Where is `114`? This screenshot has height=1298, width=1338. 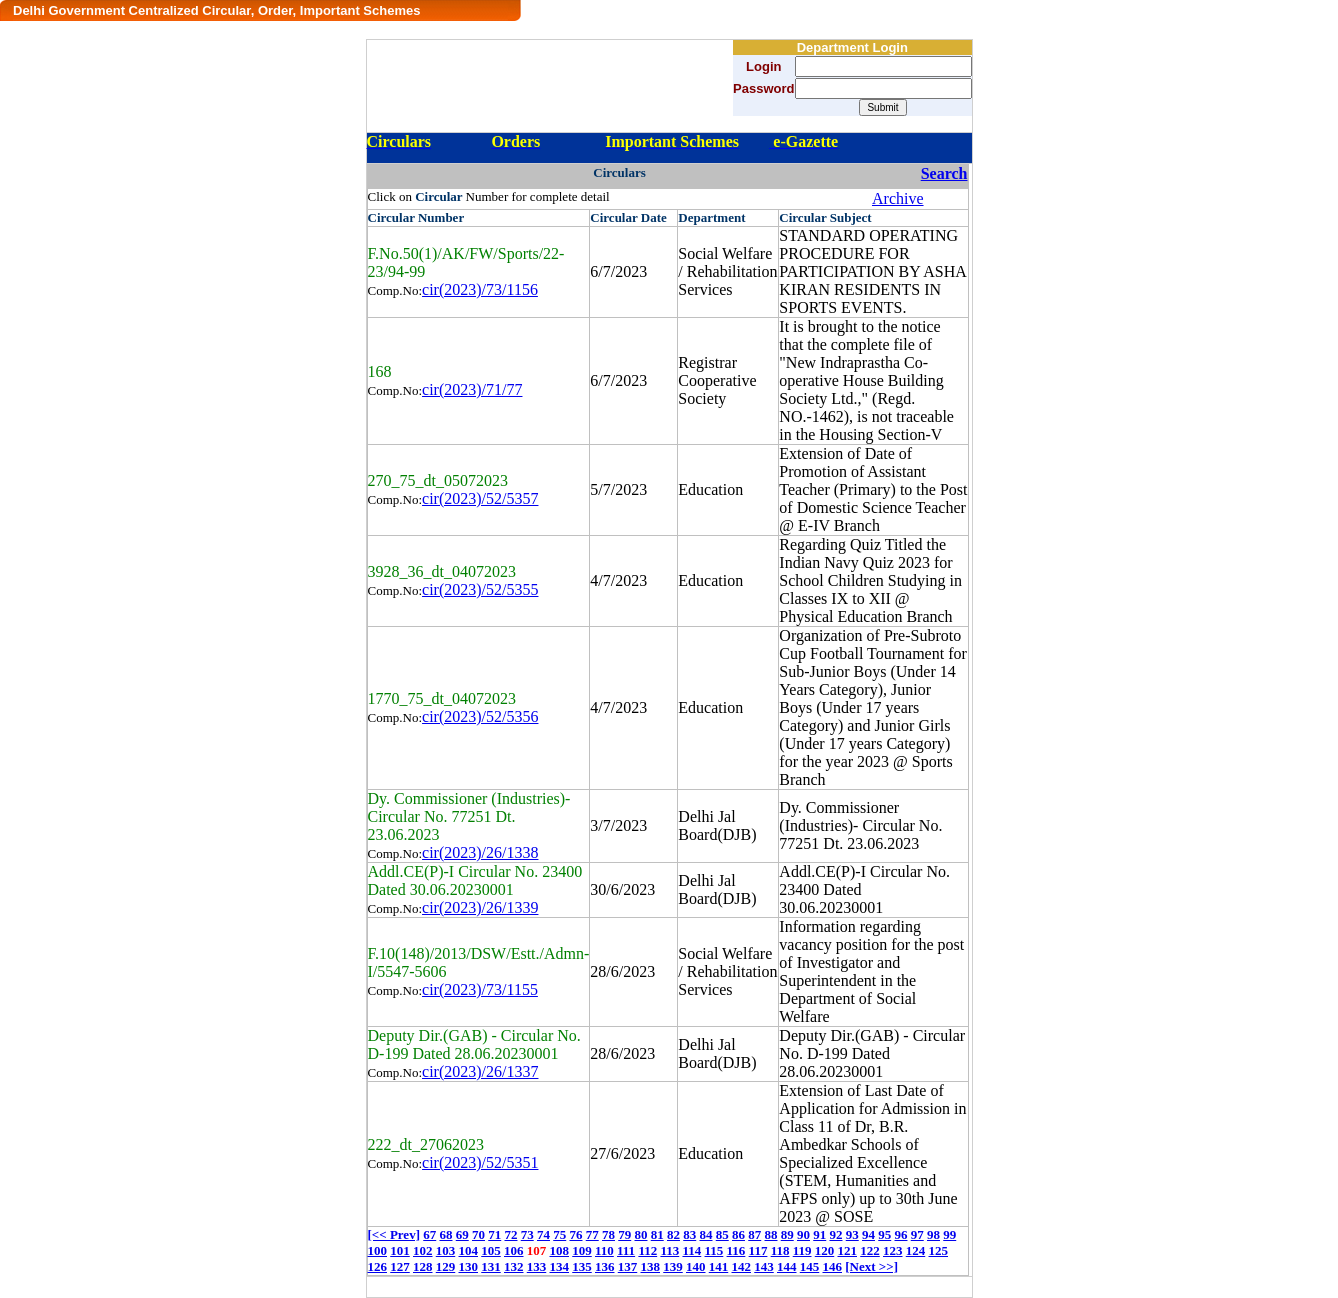
114 is located at coordinates (691, 1250).